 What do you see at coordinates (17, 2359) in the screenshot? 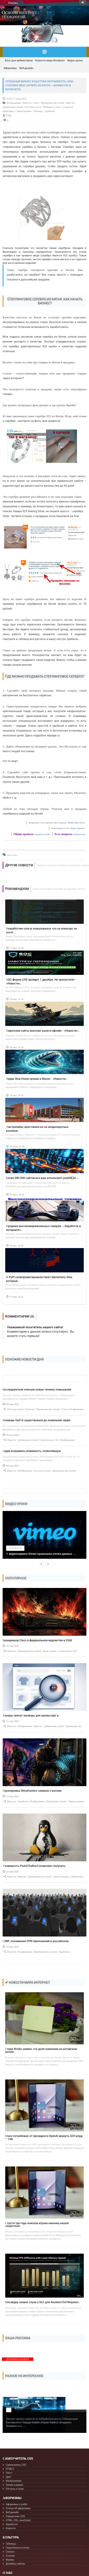
I see `ДОБАВИТЬ БАННЕР` at bounding box center [17, 2359].